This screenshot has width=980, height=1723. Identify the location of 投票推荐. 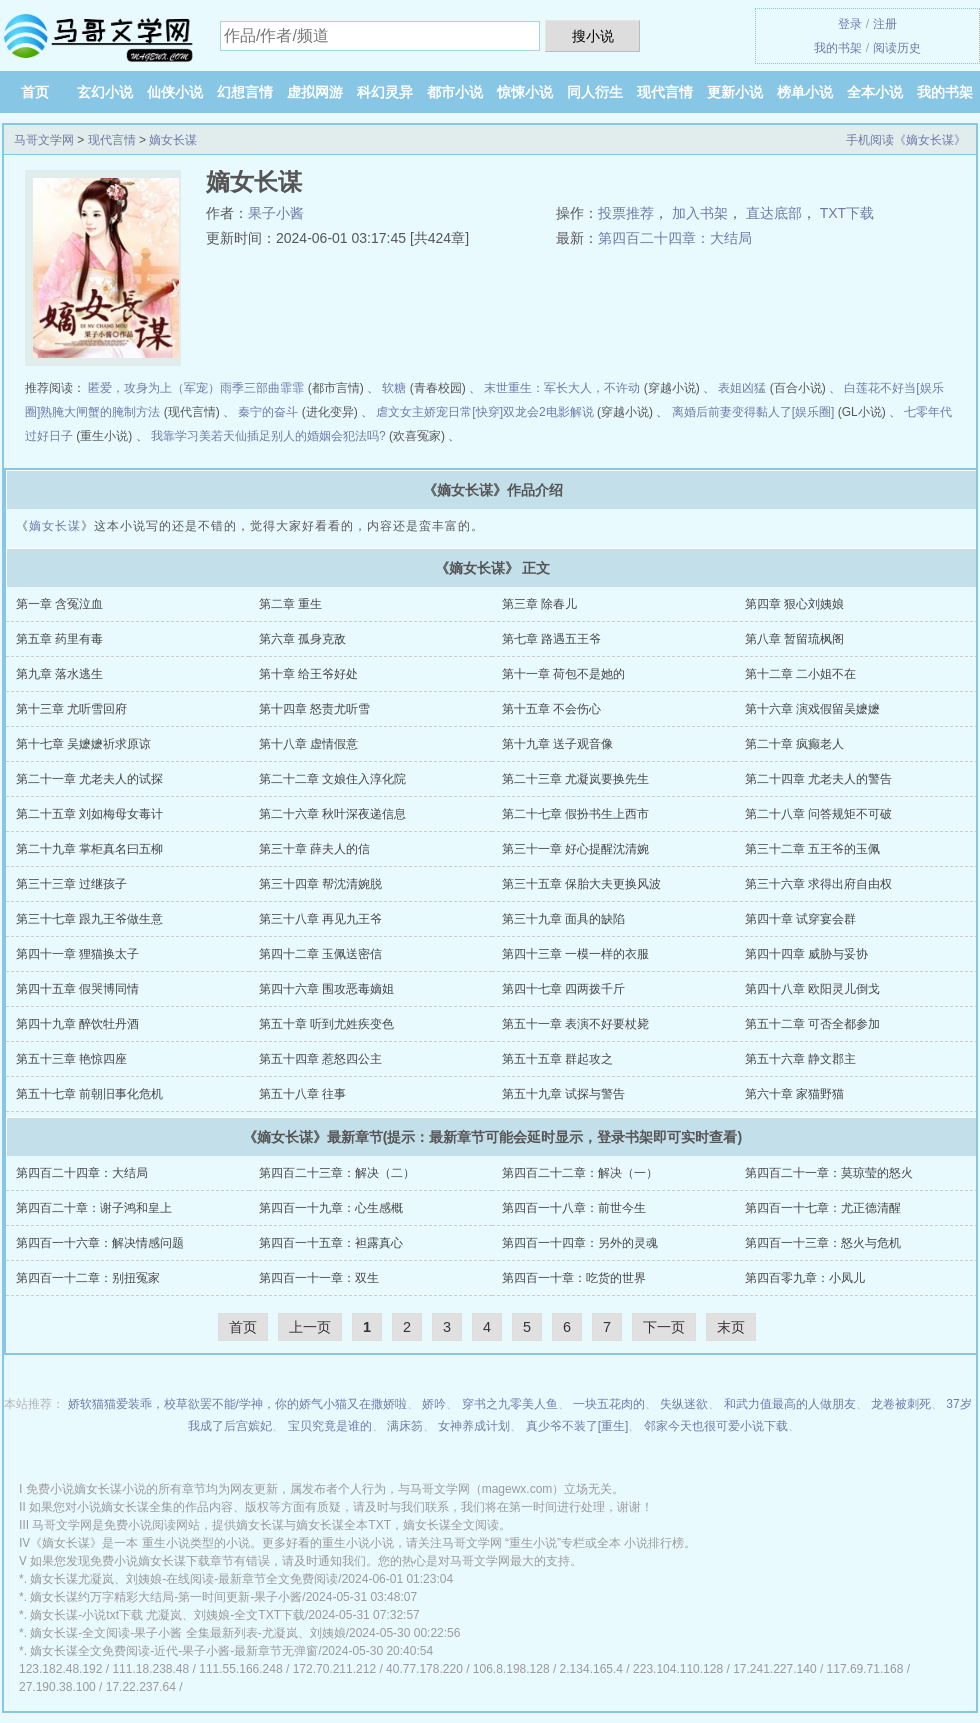
(626, 213).